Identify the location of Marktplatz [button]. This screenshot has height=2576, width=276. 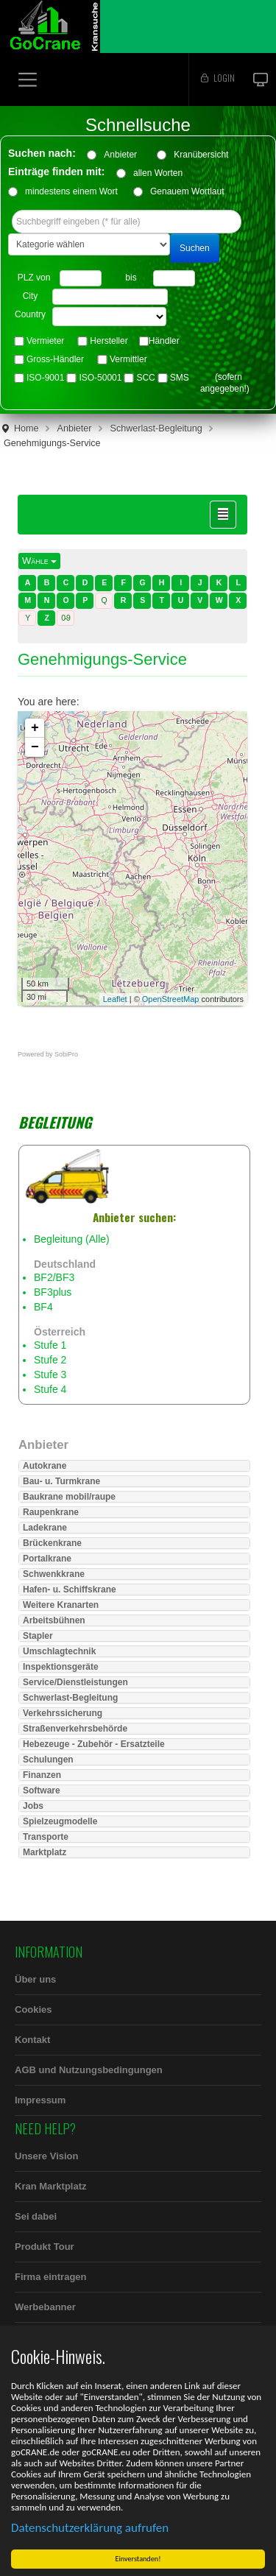
(44, 1852).